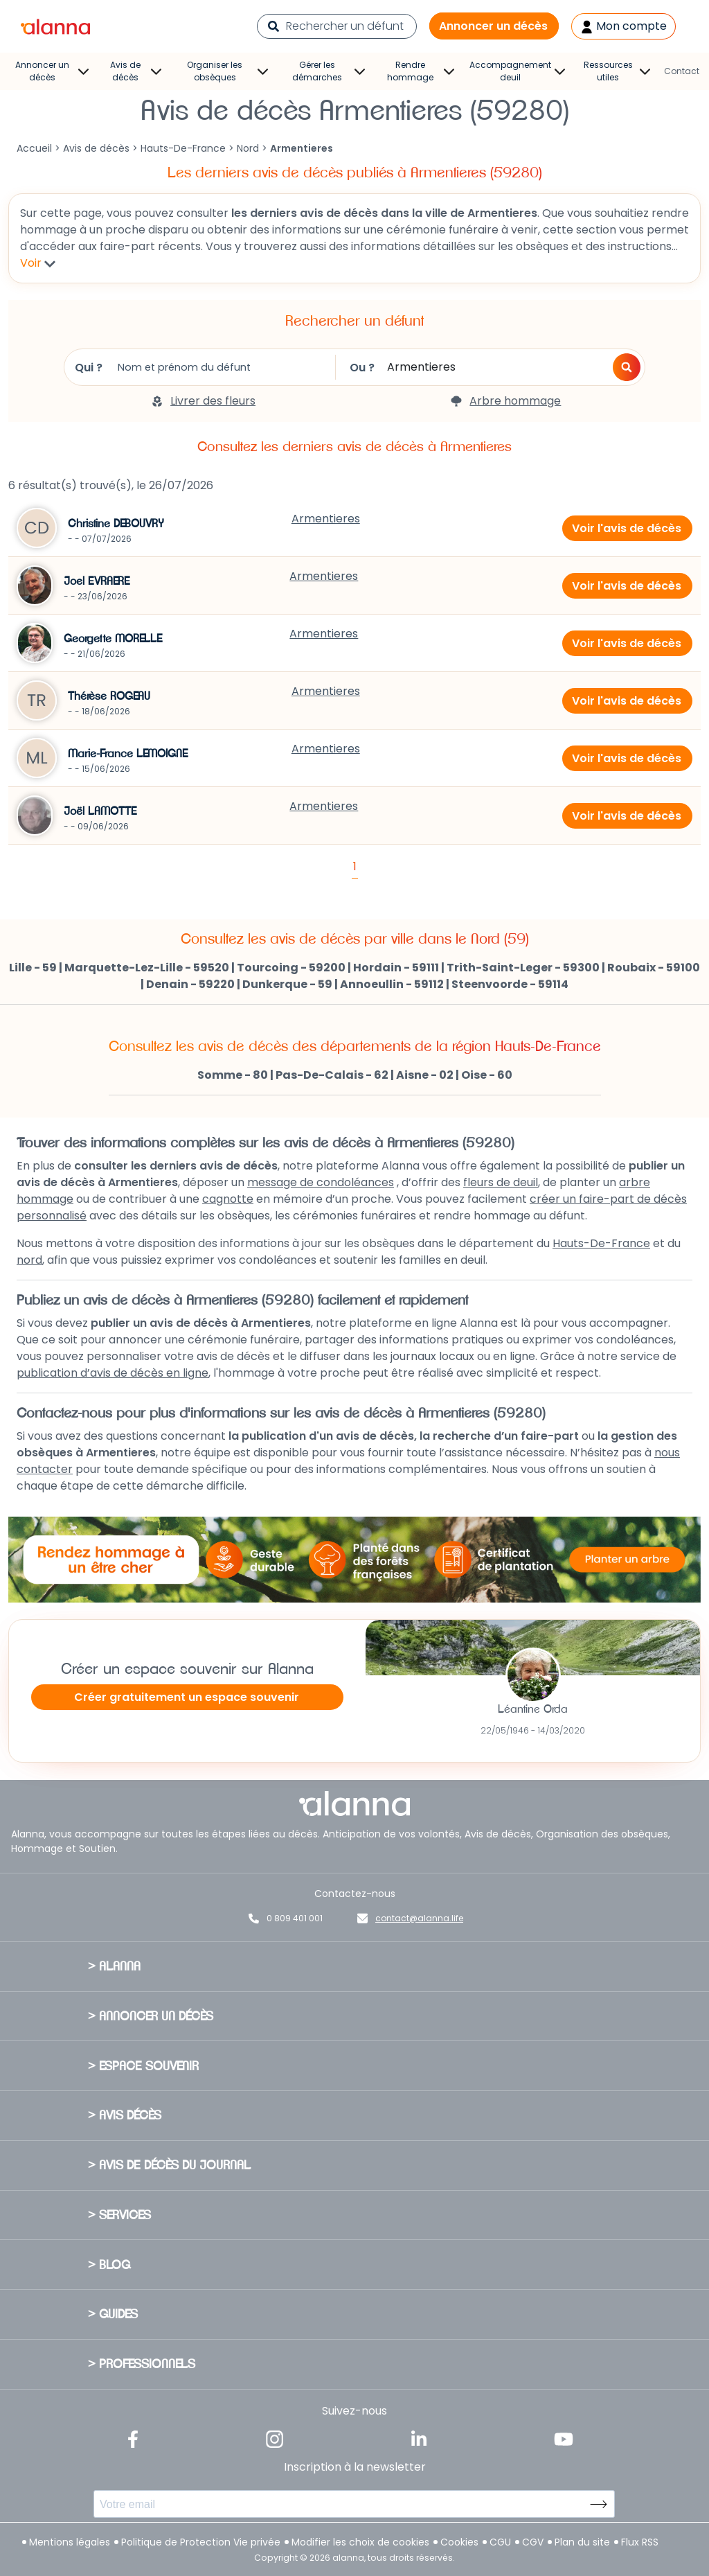 Image resolution: width=709 pixels, height=2576 pixels. What do you see at coordinates (500, 2542) in the screenshot?
I see `CGU` at bounding box center [500, 2542].